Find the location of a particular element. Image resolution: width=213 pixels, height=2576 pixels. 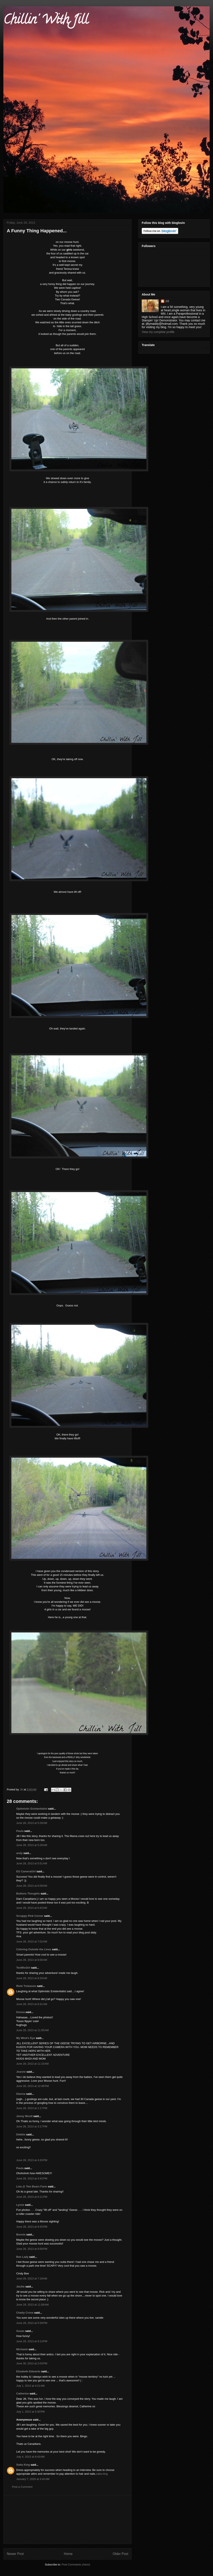

June 28, 2013 at 8:31 AM is located at coordinates (31, 2004).